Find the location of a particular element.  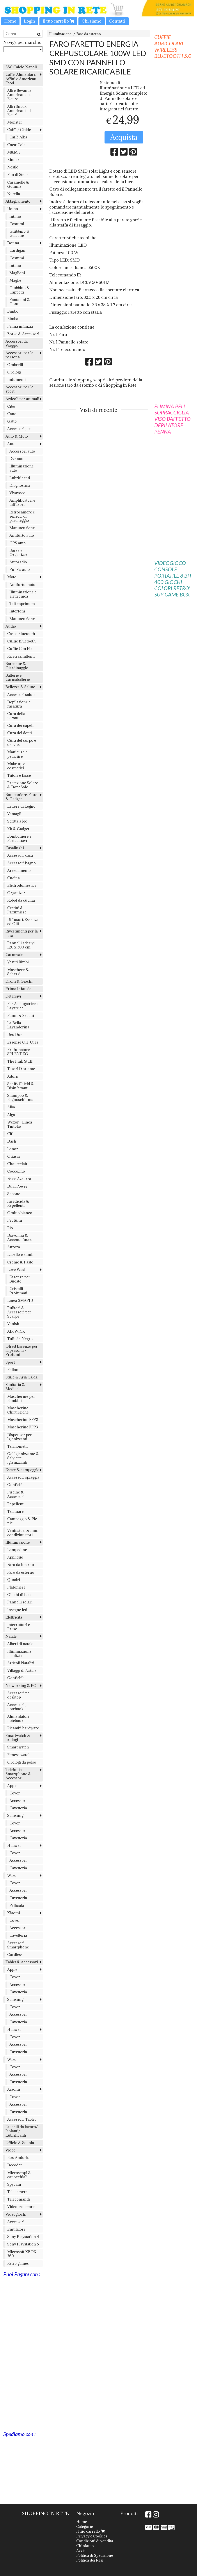

Vestiti Bimbi is located at coordinates (18, 962).